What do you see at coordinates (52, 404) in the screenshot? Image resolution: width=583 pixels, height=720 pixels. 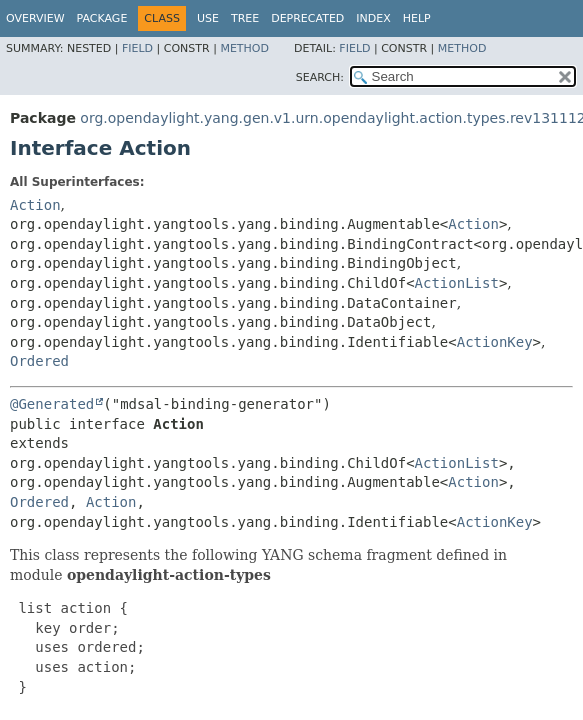 I see `@Generated` at bounding box center [52, 404].